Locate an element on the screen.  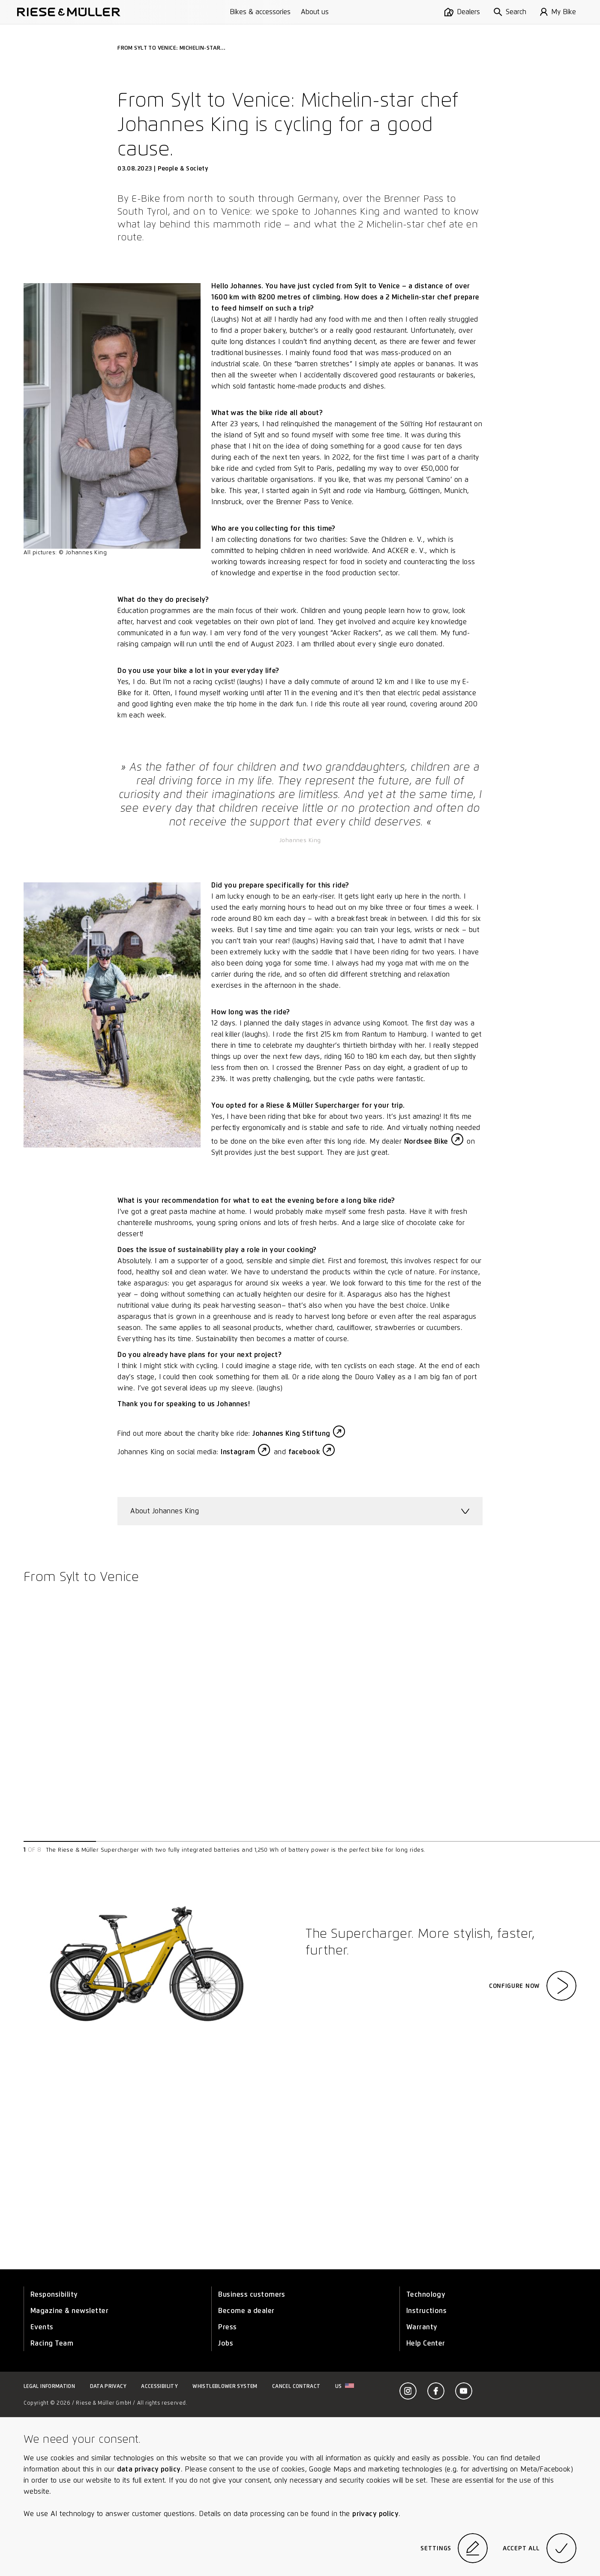
Instagram is located at coordinates (238, 1452).